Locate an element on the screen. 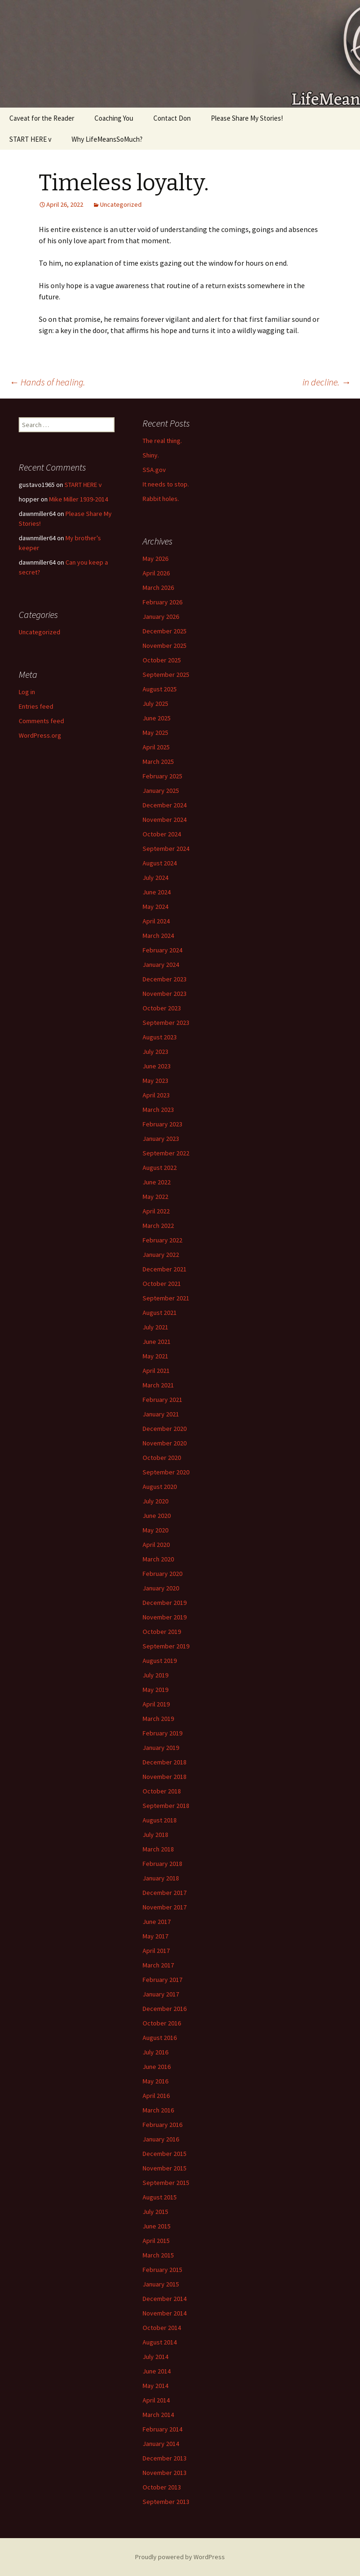 This screenshot has width=360, height=2576. December 2020 is located at coordinates (165, 1428).